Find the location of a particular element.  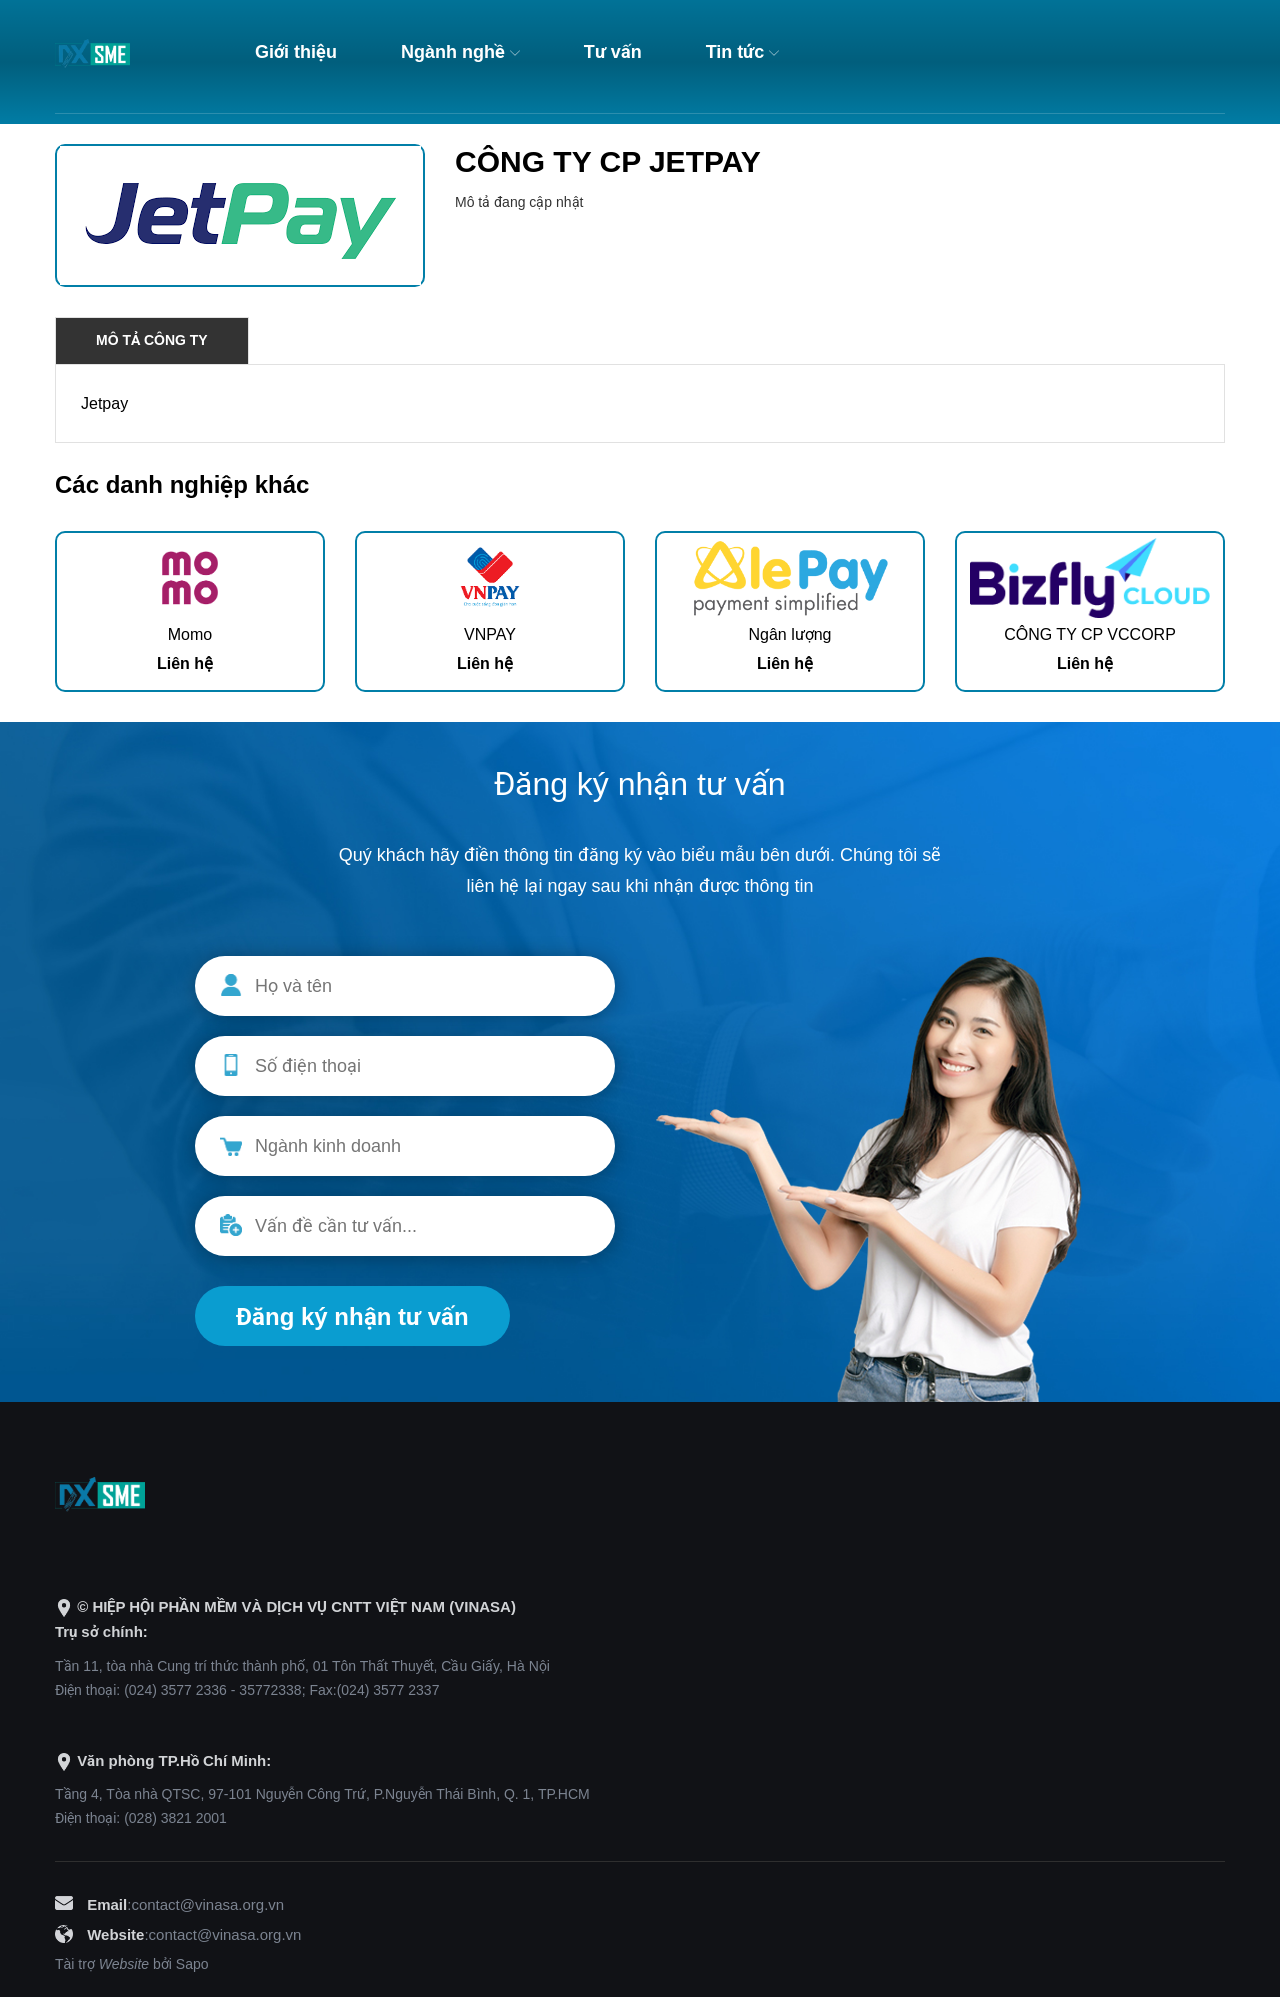

(028) 3821 2001 is located at coordinates (175, 1818).